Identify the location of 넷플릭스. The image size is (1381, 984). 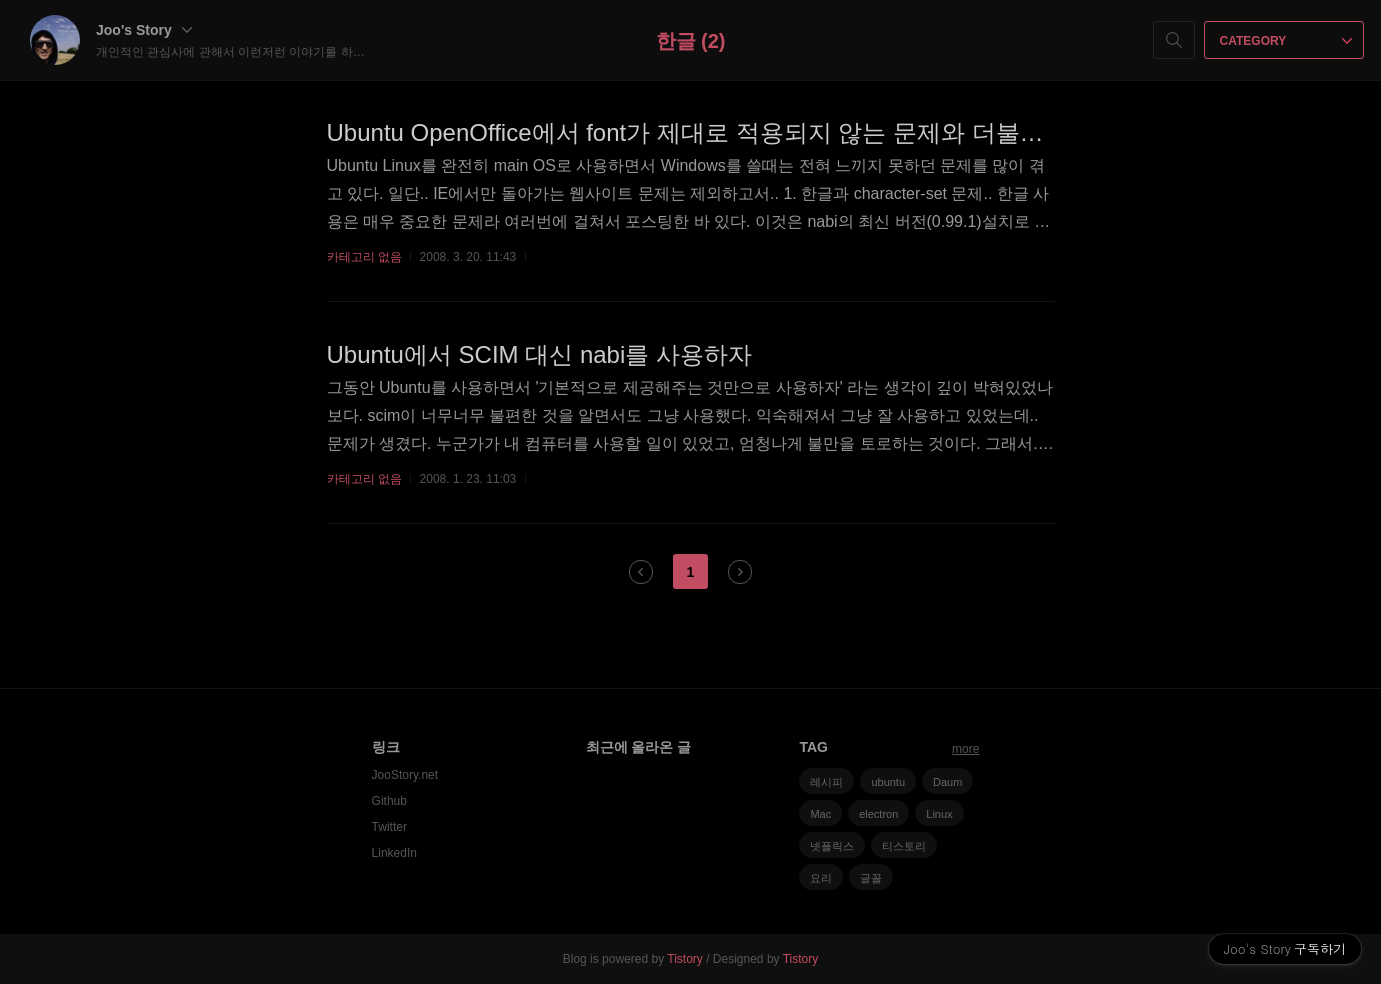
(832, 846).